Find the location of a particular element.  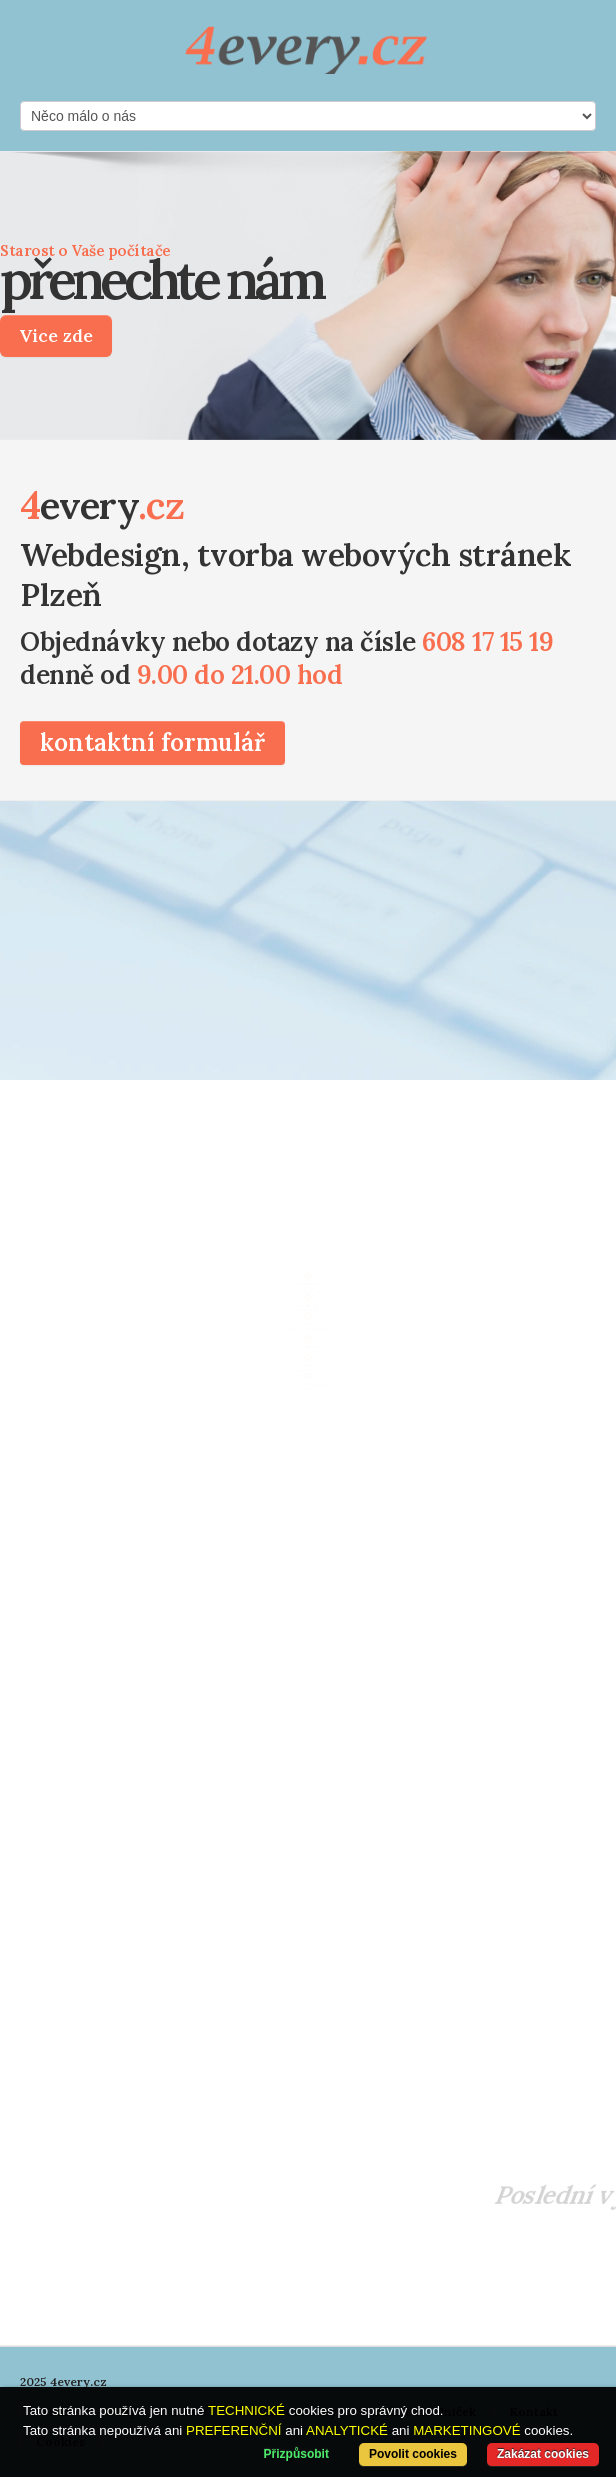

Povolit cookies is located at coordinates (413, 2454).